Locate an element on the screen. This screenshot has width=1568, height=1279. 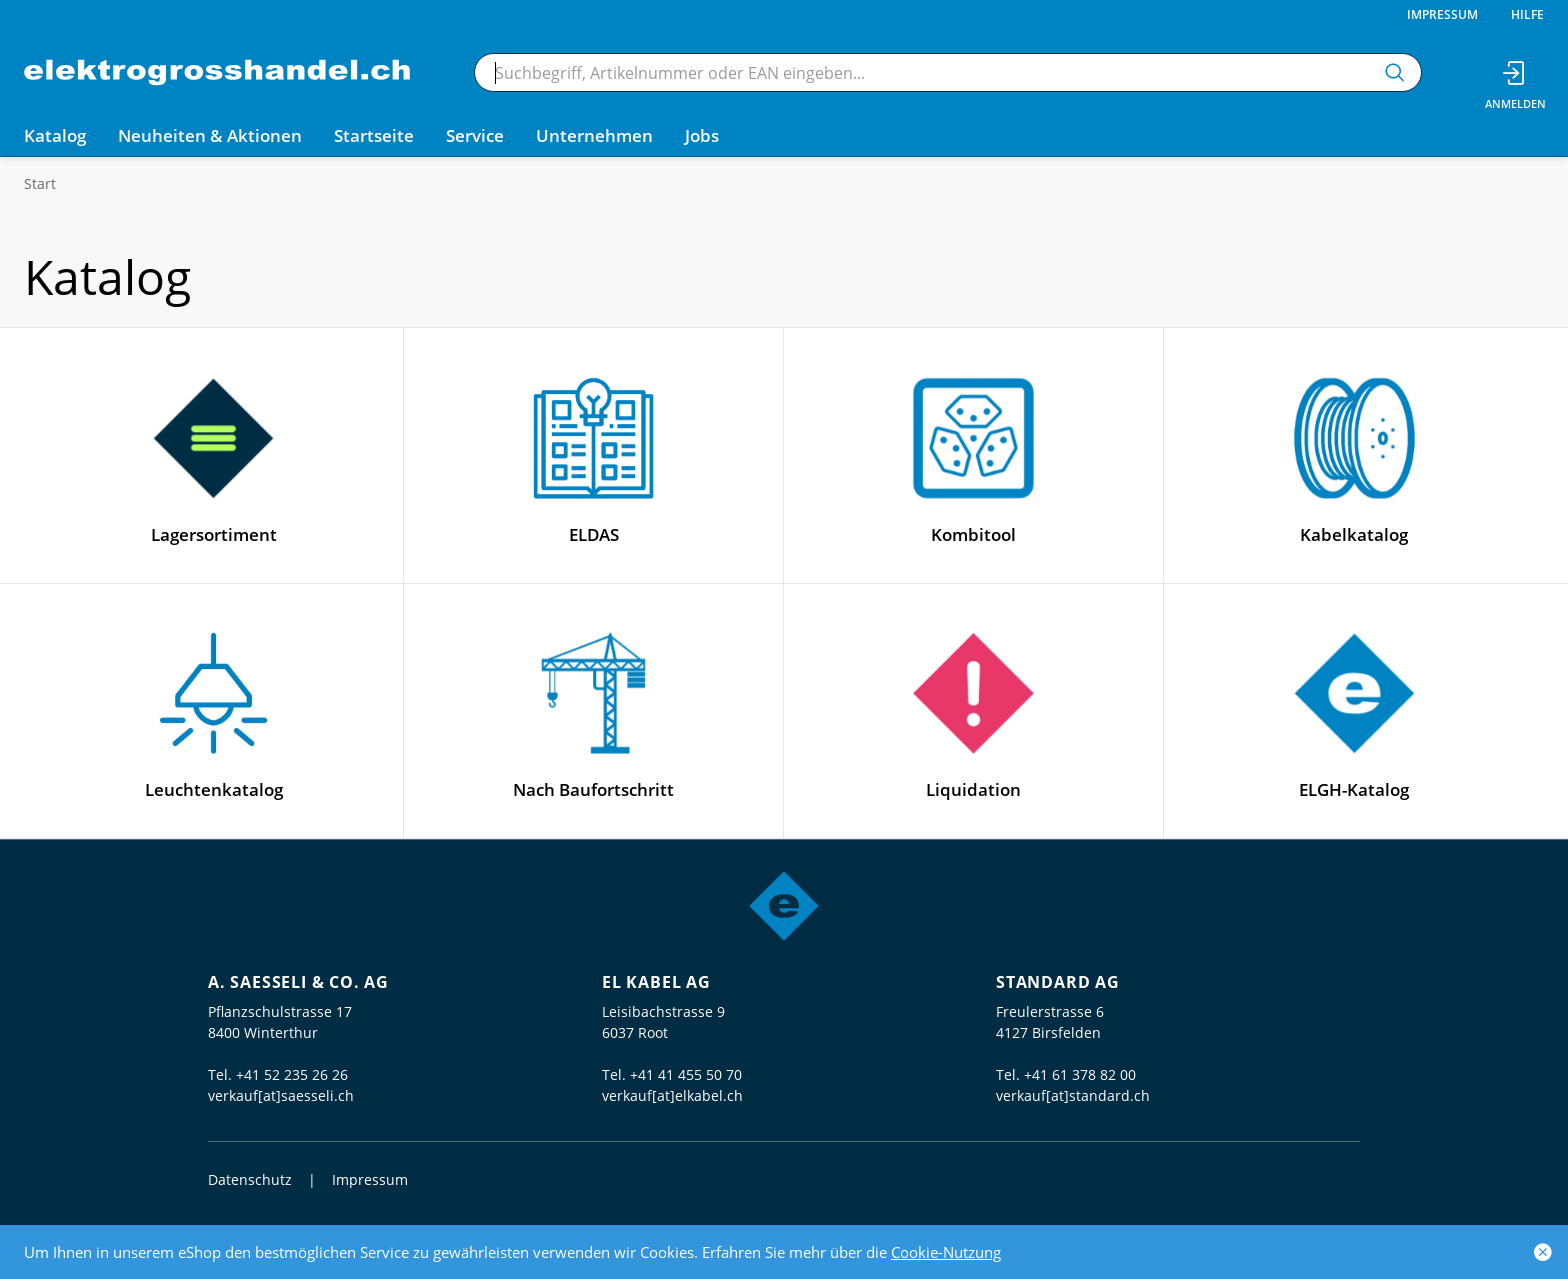
+41 52 235 26 26 is located at coordinates (292, 1074).